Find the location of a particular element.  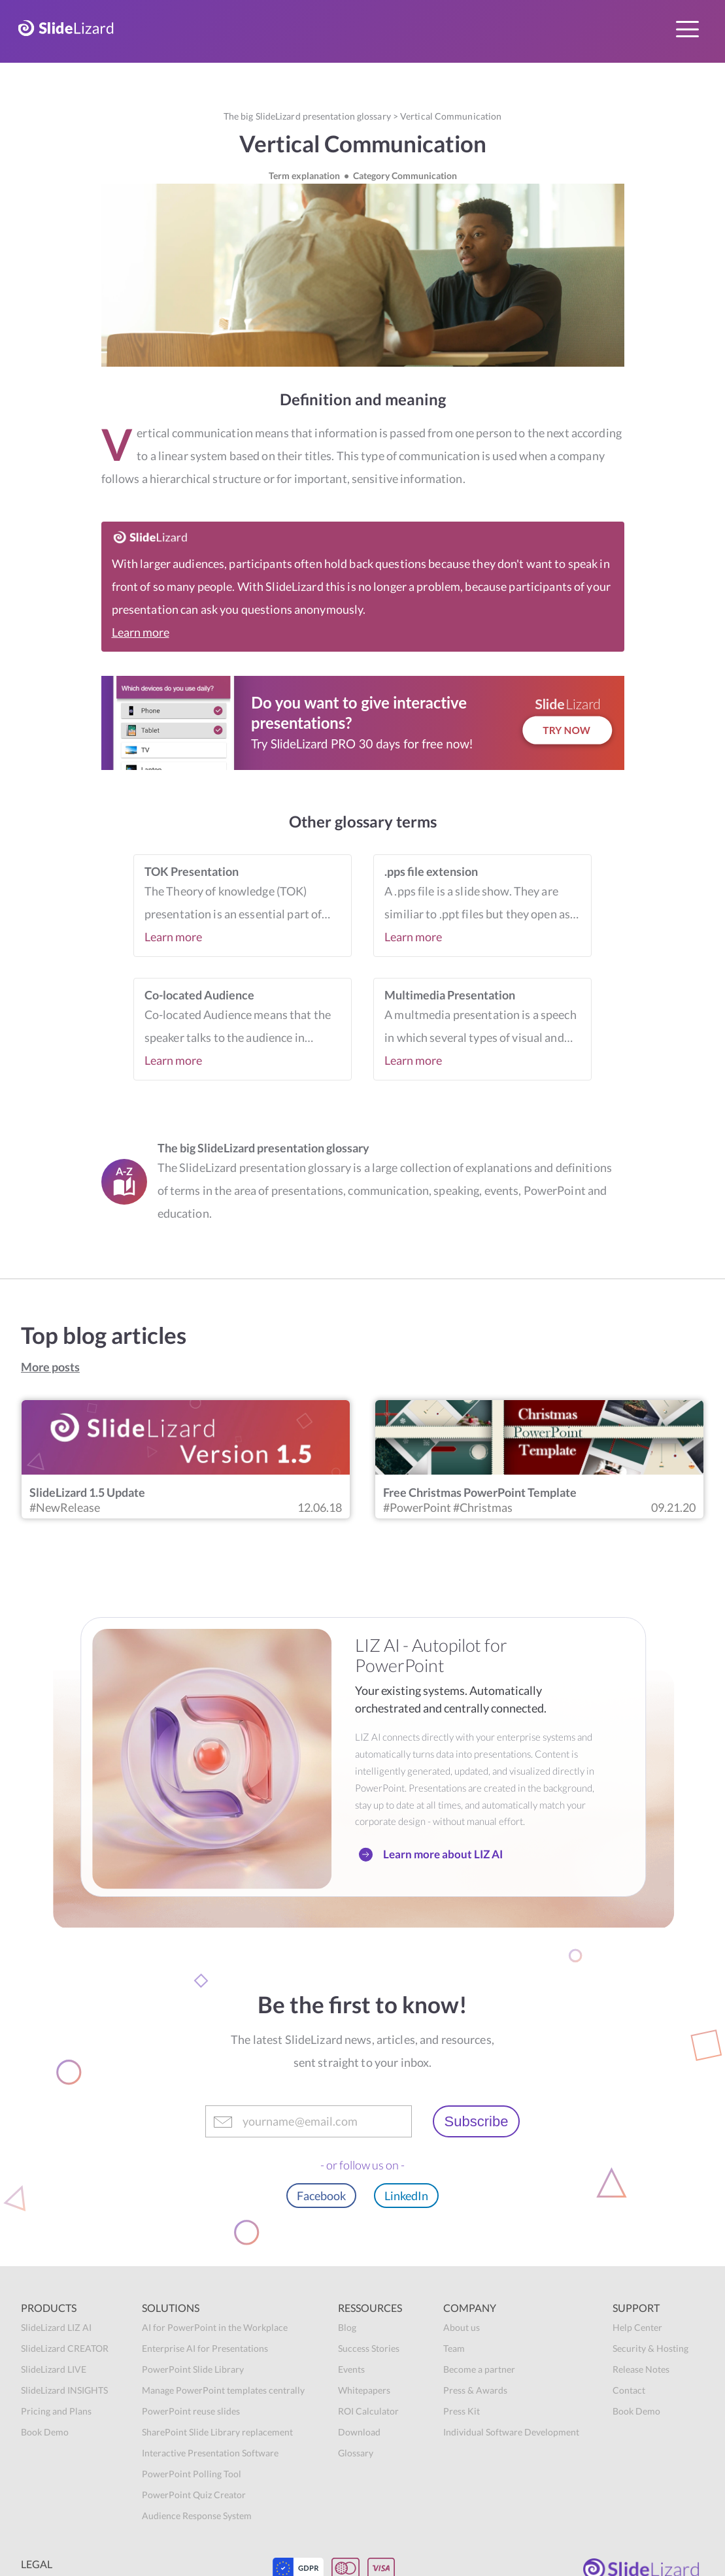

Download is located at coordinates (359, 2431).